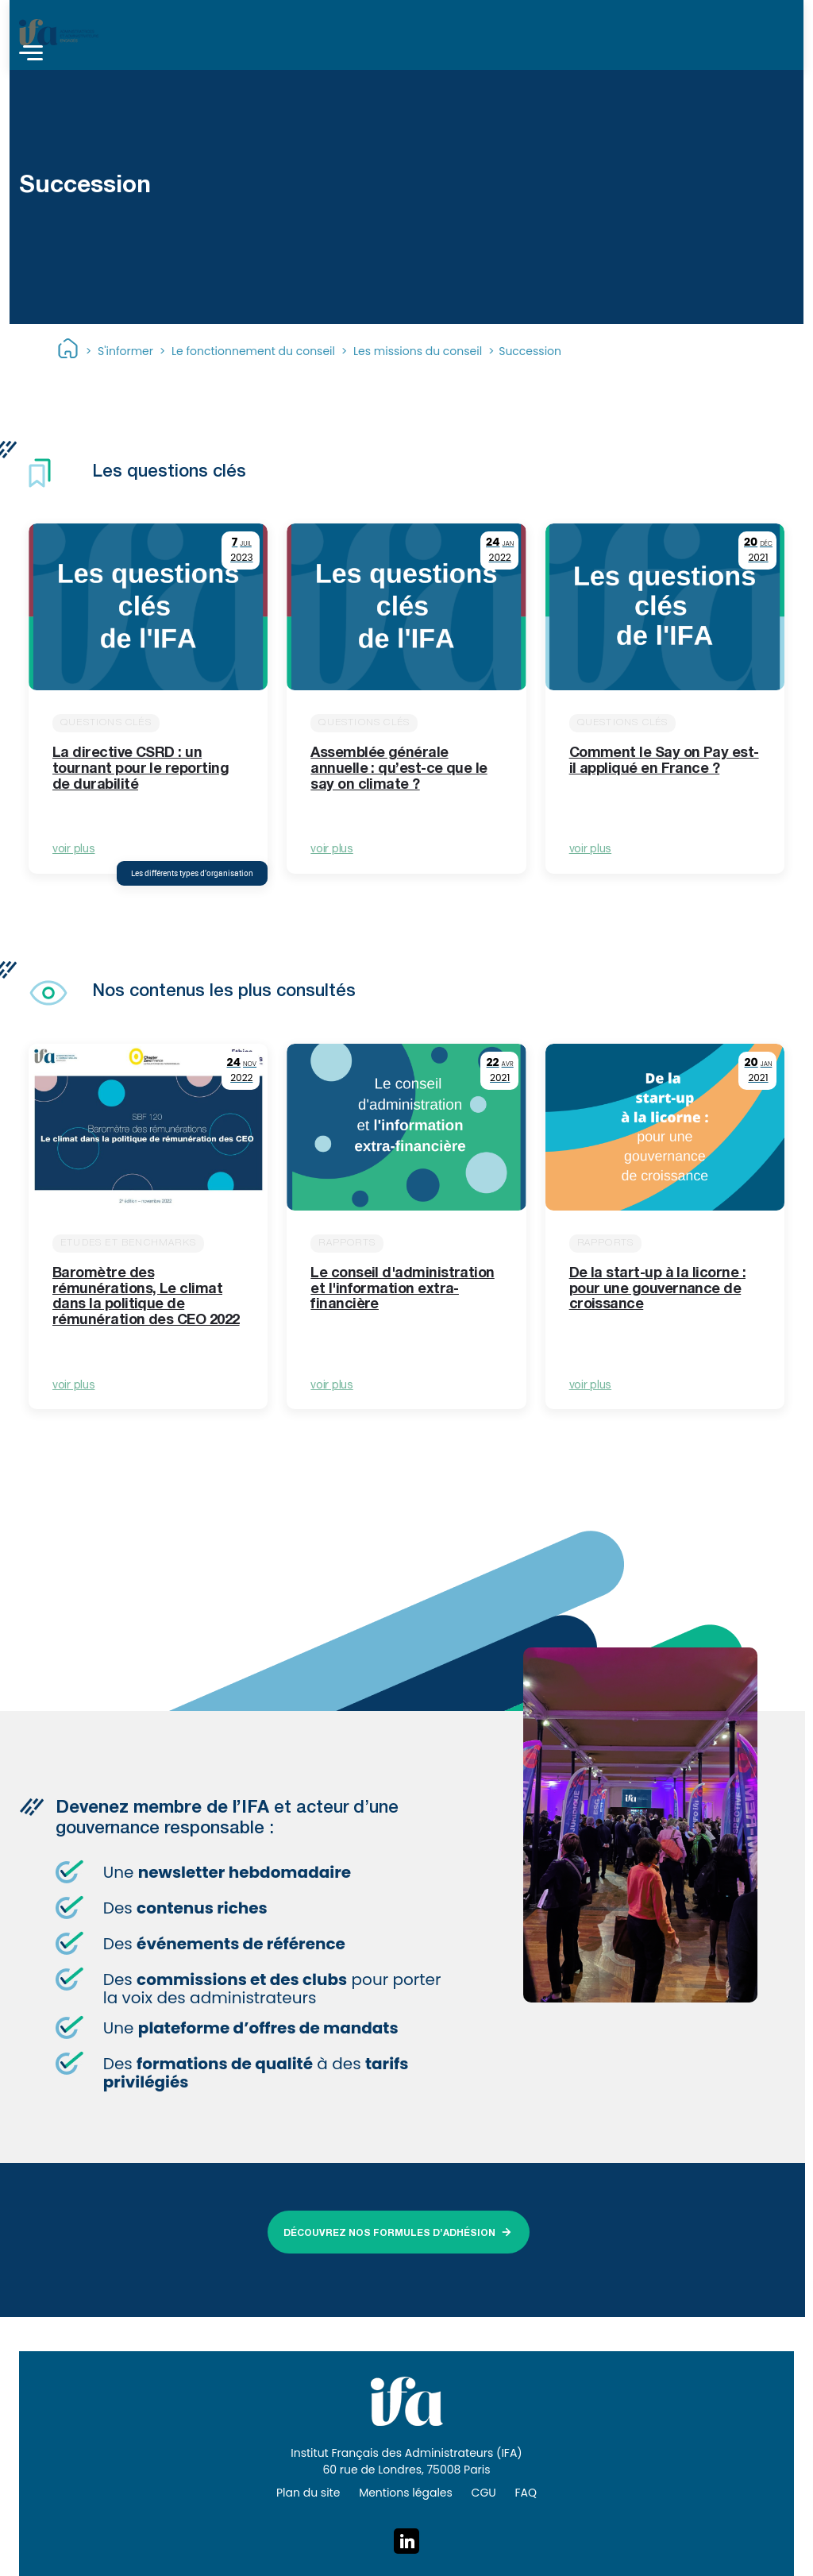 The height and width of the screenshot is (2576, 813). I want to click on Baromètre des rémunérations, Le climat dans la politique de rémunération des CEO 2022, so click(146, 1297).